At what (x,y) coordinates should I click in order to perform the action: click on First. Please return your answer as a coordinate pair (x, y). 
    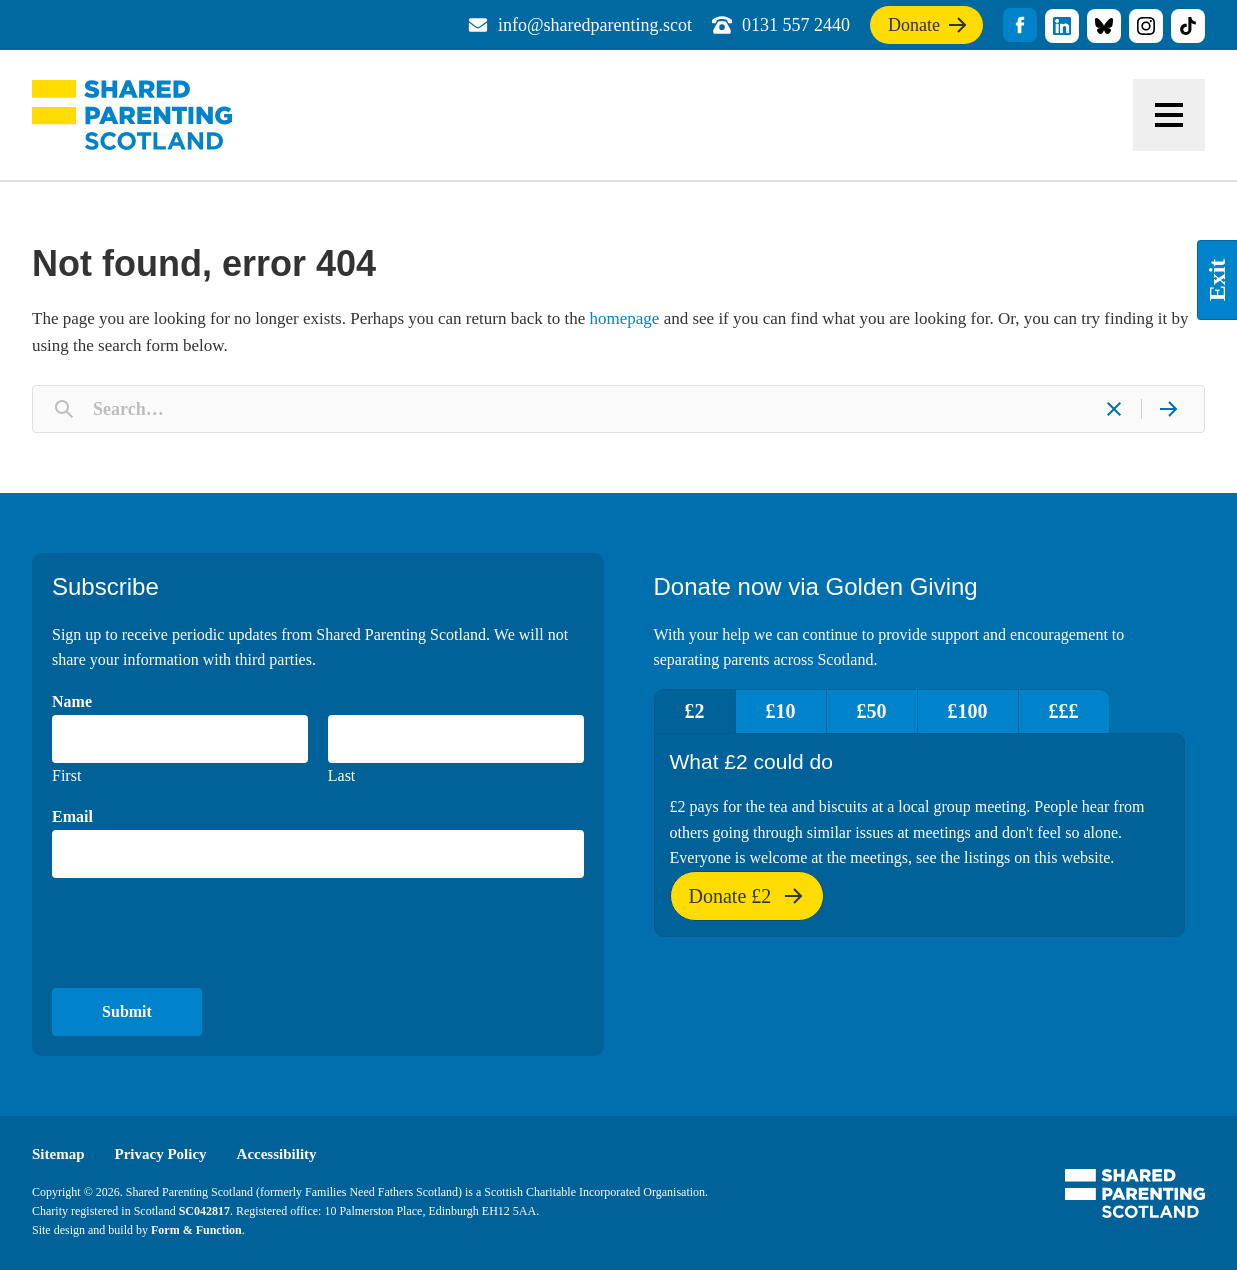
    Looking at the image, I should click on (66, 775).